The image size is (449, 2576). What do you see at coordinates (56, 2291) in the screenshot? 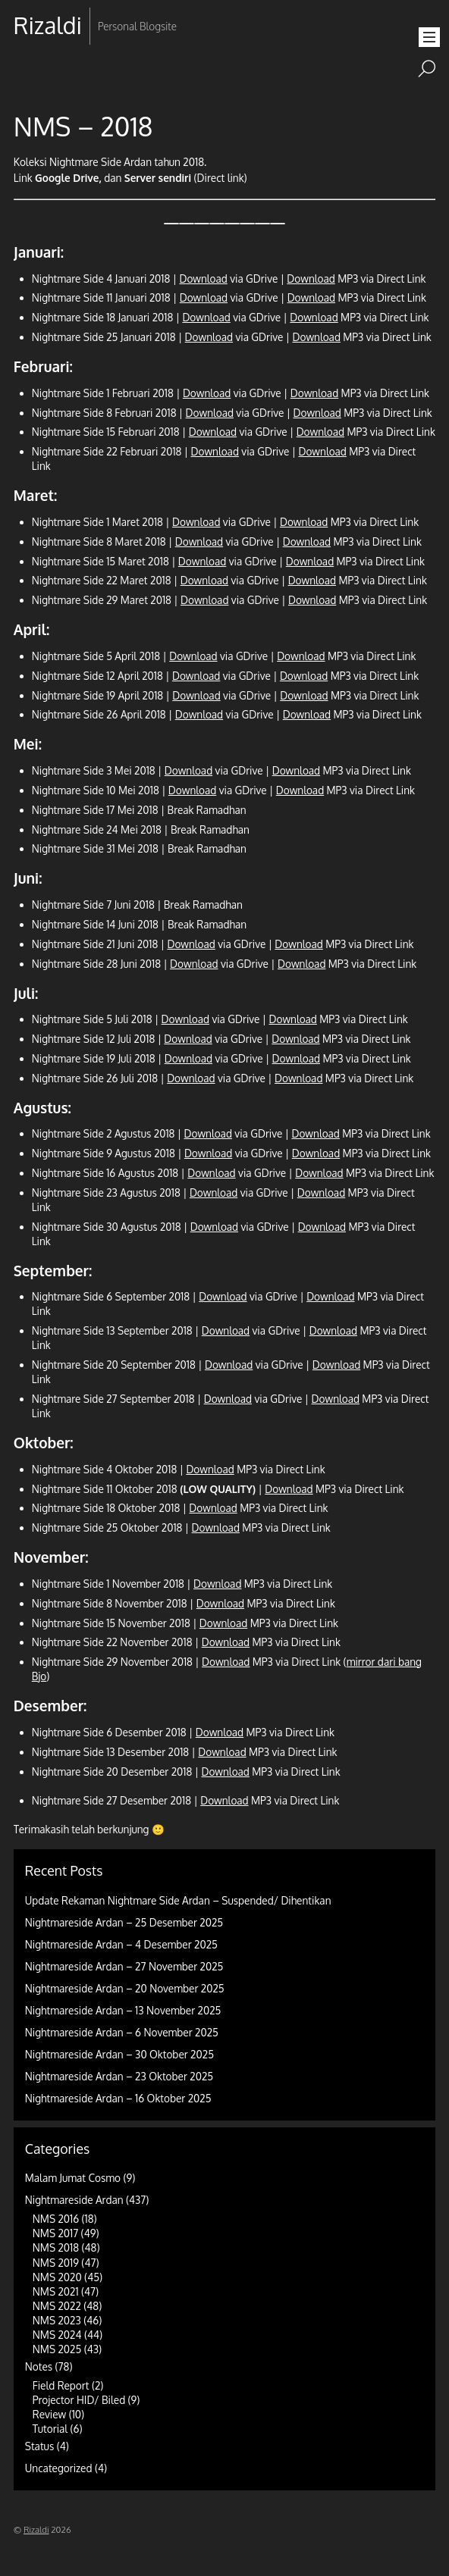
I see `NMS 2021` at bounding box center [56, 2291].